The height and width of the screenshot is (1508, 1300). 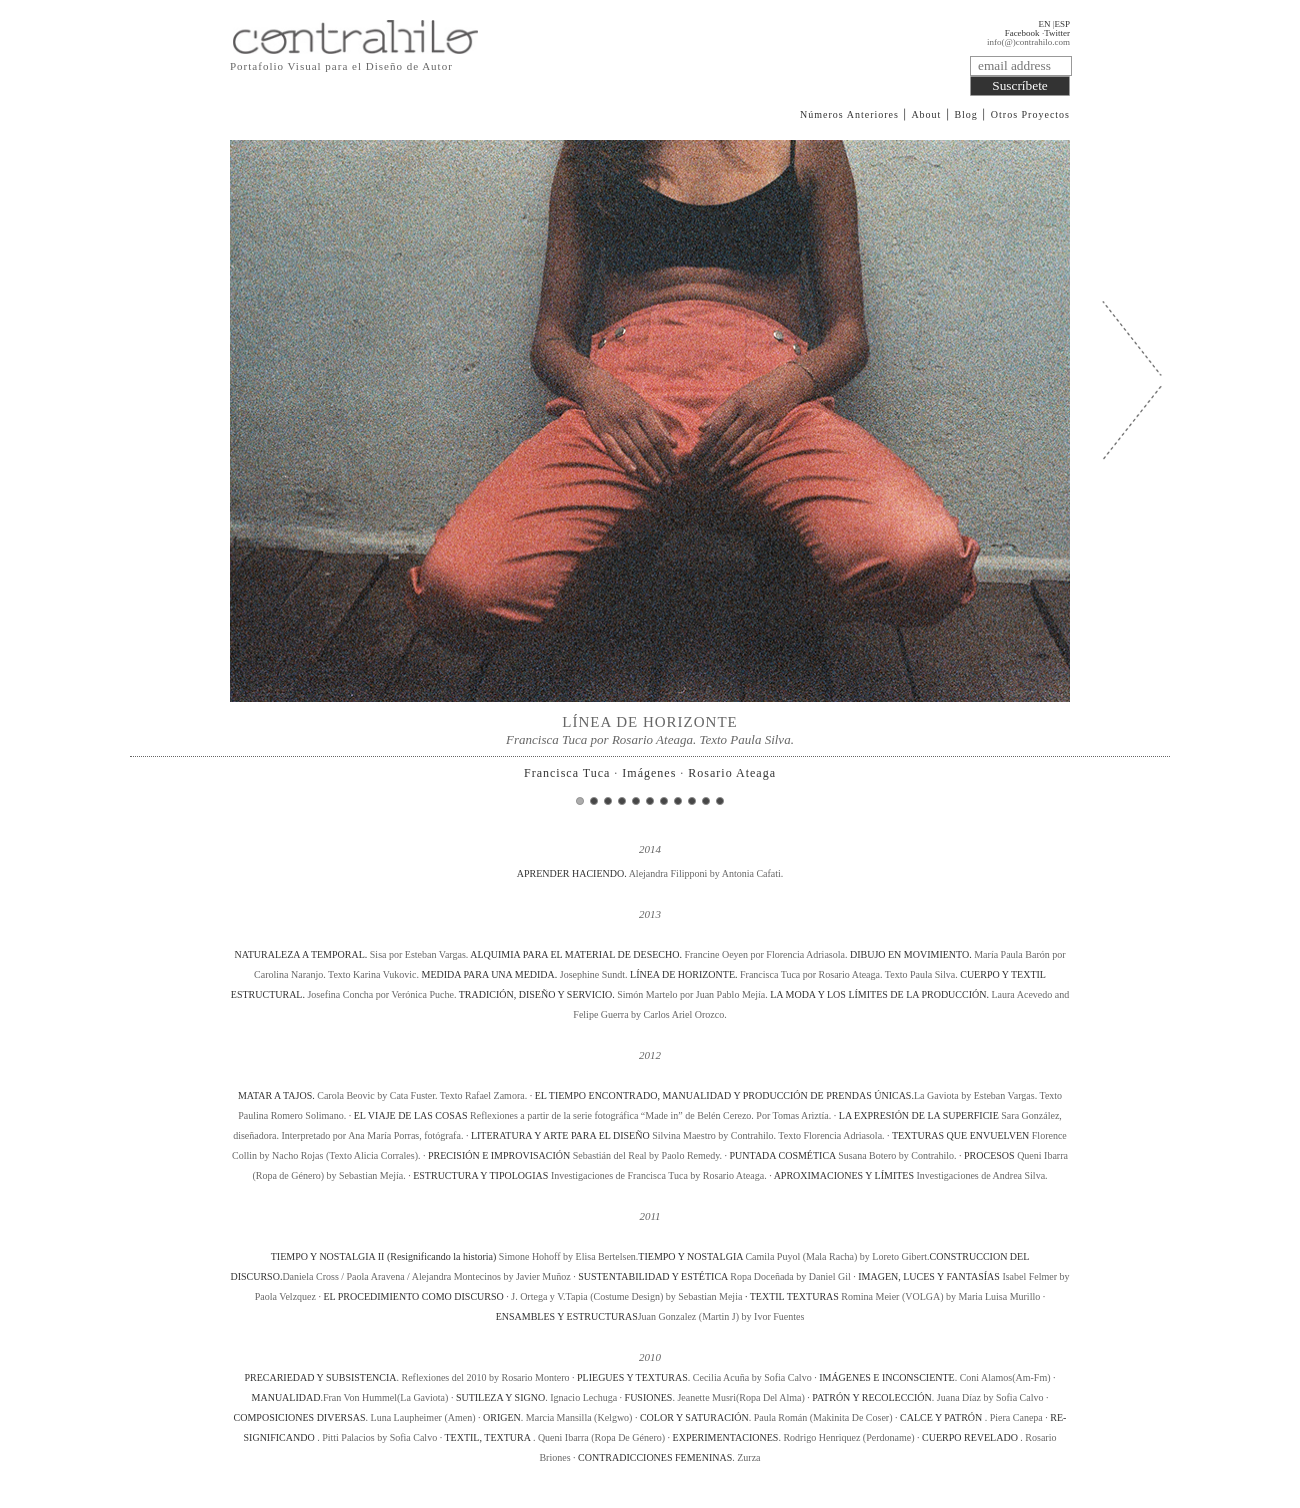 I want to click on PROCESOS, so click(x=989, y=1155).